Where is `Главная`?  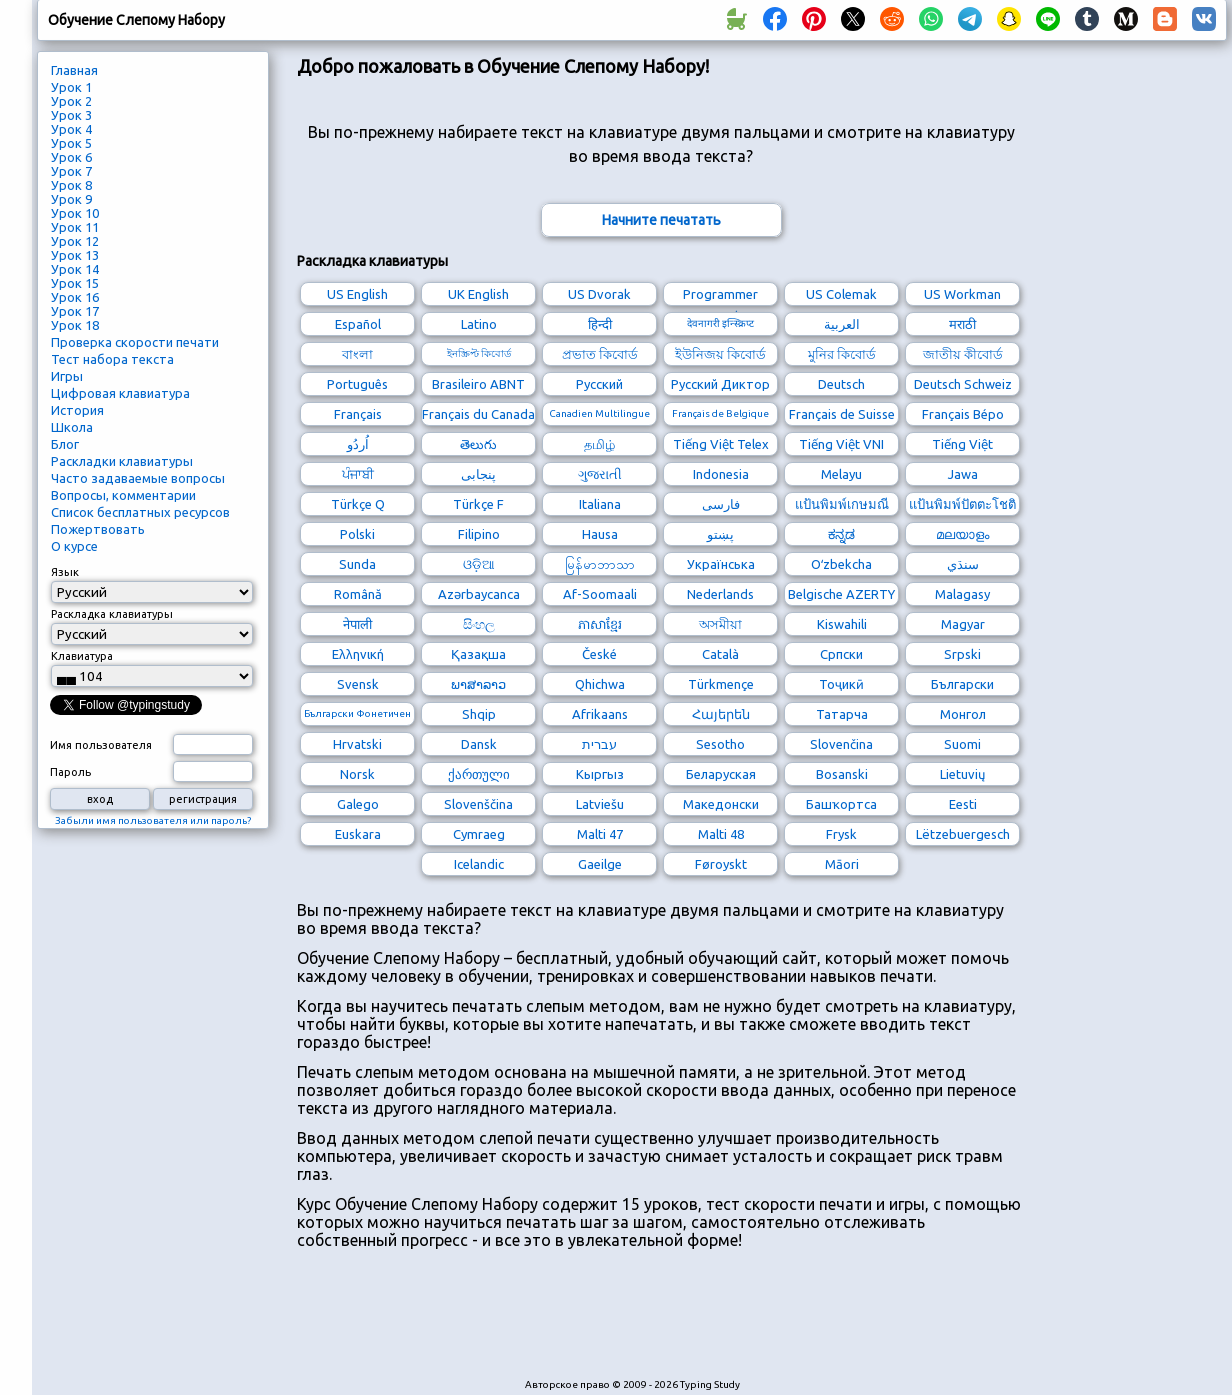 Главная is located at coordinates (74, 70).